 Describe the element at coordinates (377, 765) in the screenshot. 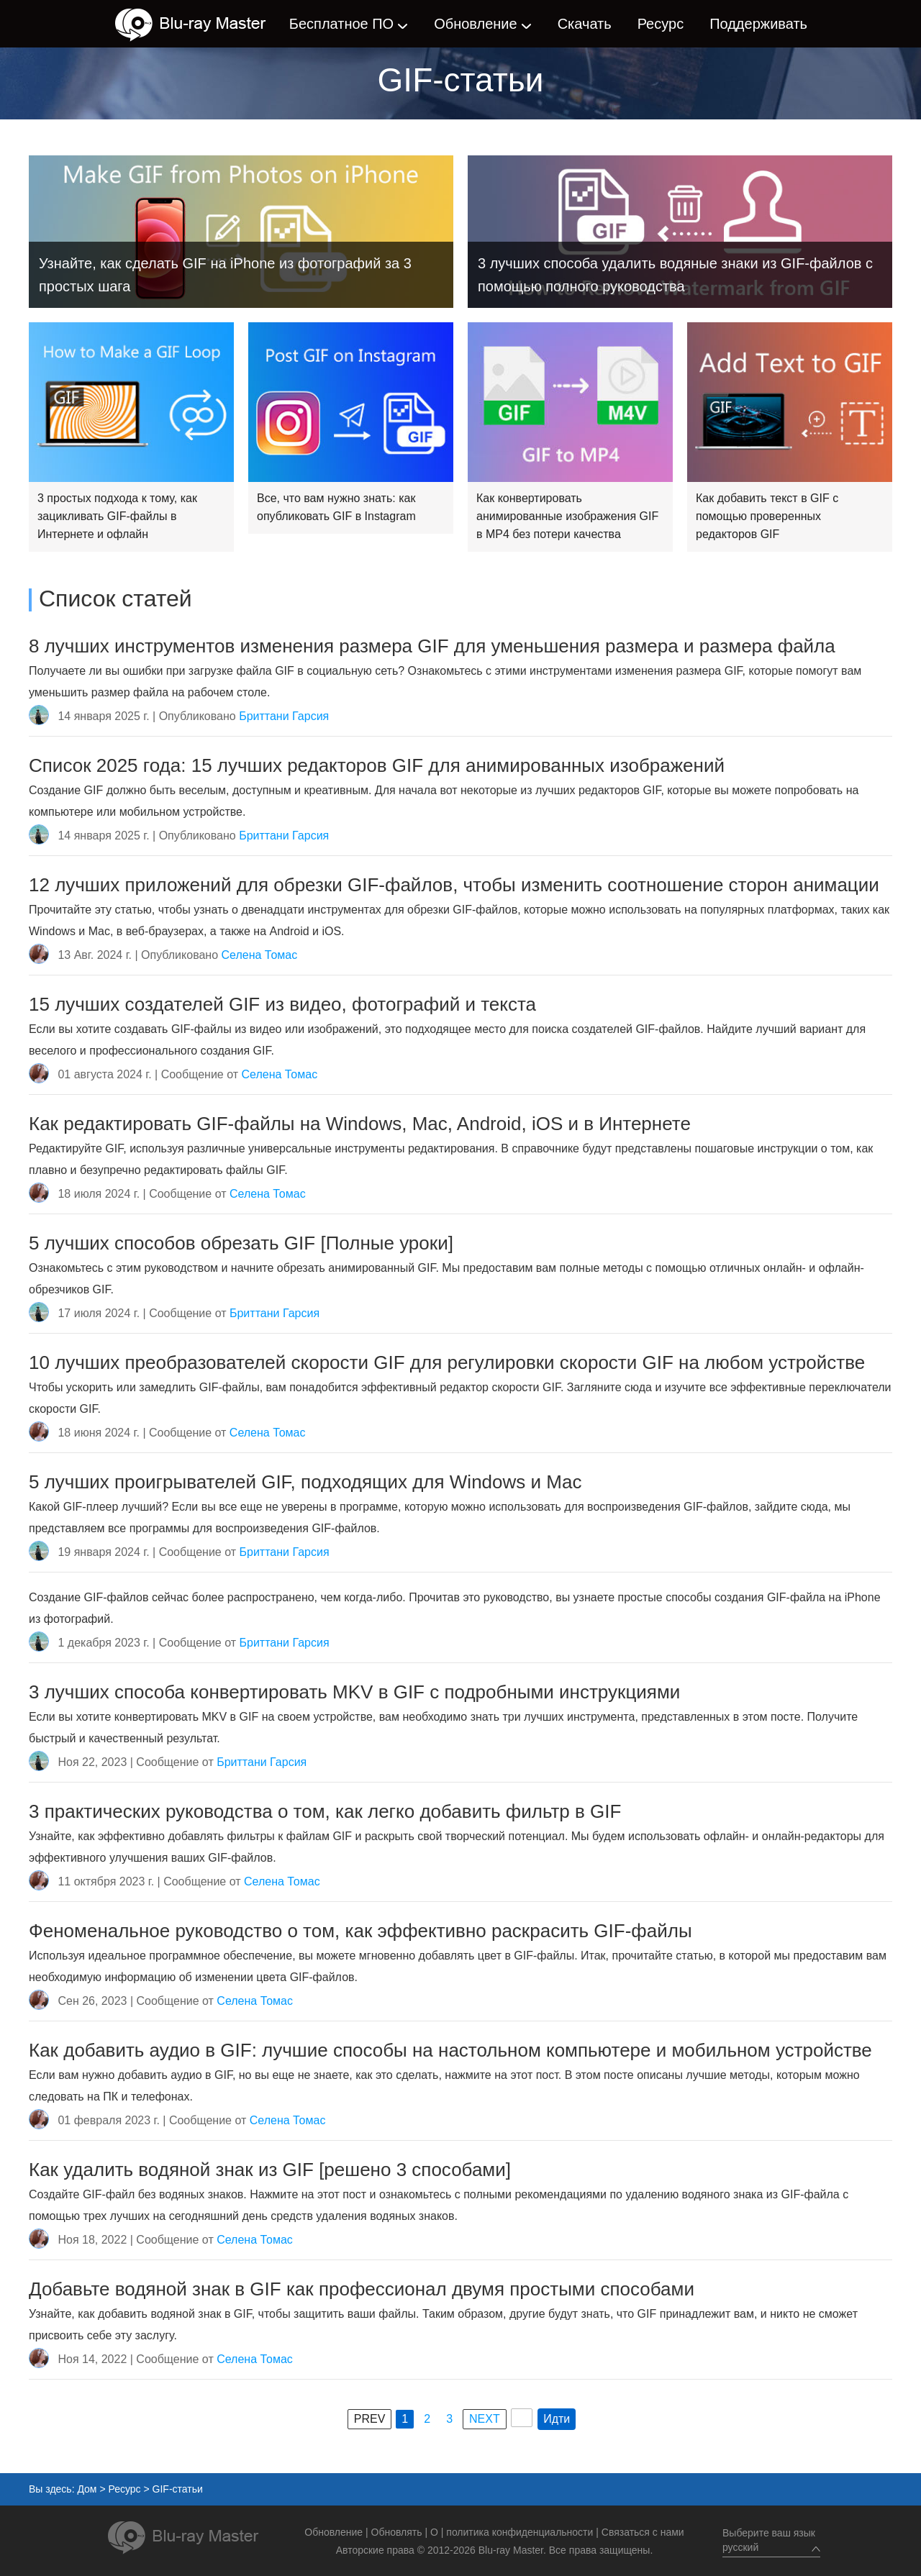

I see `Список 2025 года: 15 лучших редакторов GIF для анимированных изображений` at that location.